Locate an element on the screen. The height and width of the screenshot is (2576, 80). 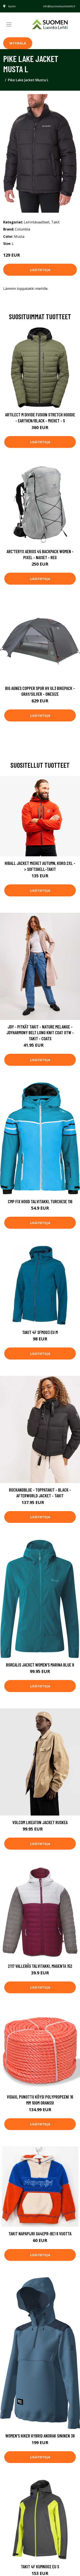
Suomi is located at coordinates (12, 6).